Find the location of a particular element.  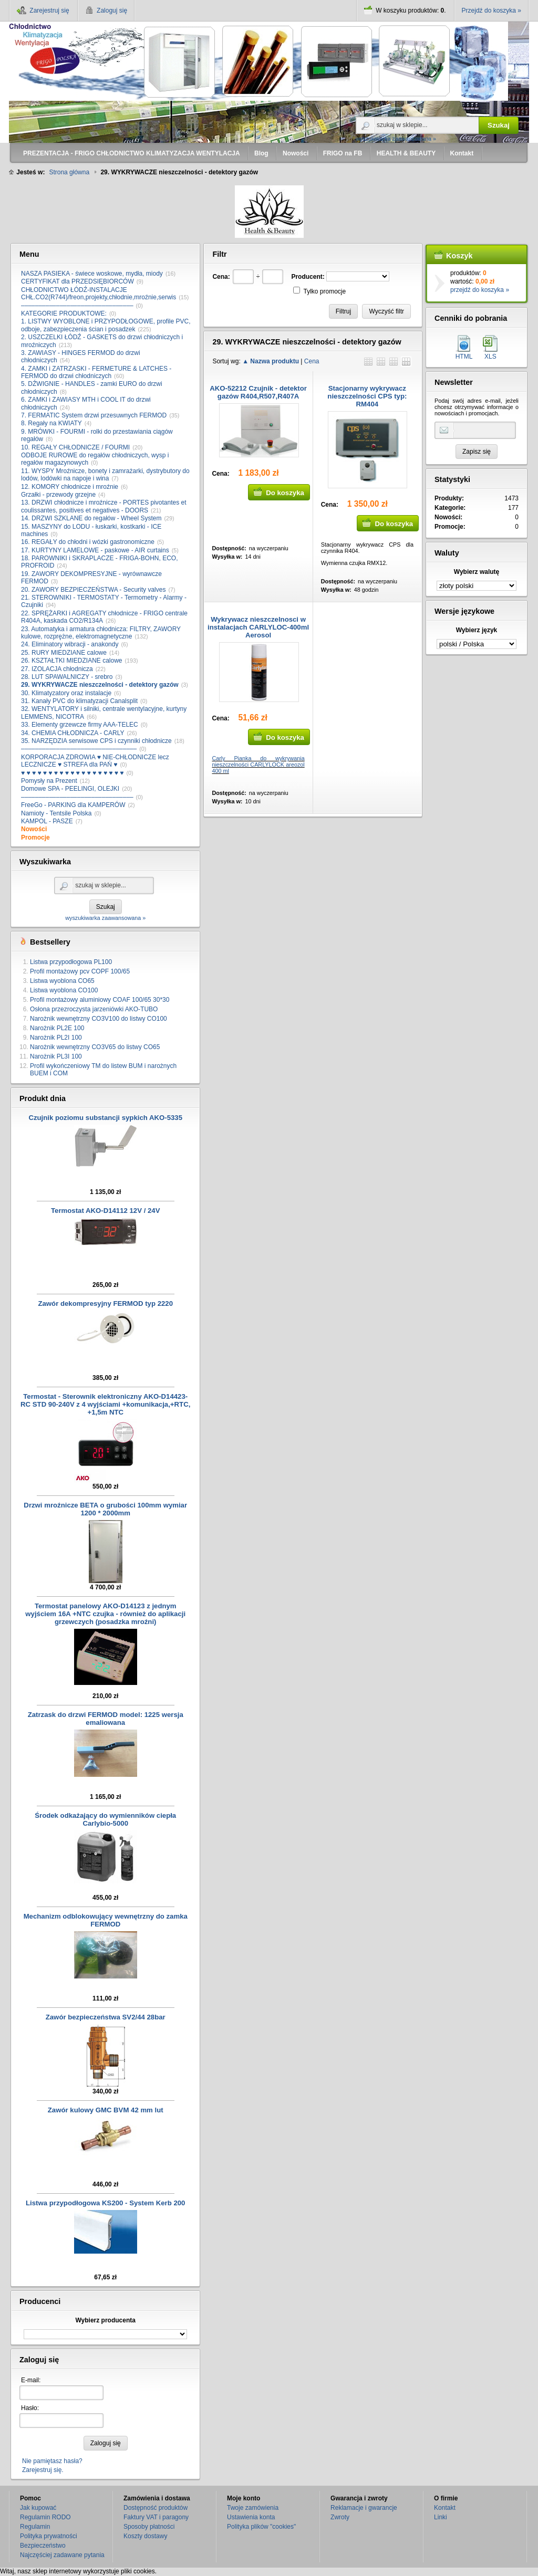

7. FERMATIC System drzwi przesuwnych FERMOD is located at coordinates (94, 415).